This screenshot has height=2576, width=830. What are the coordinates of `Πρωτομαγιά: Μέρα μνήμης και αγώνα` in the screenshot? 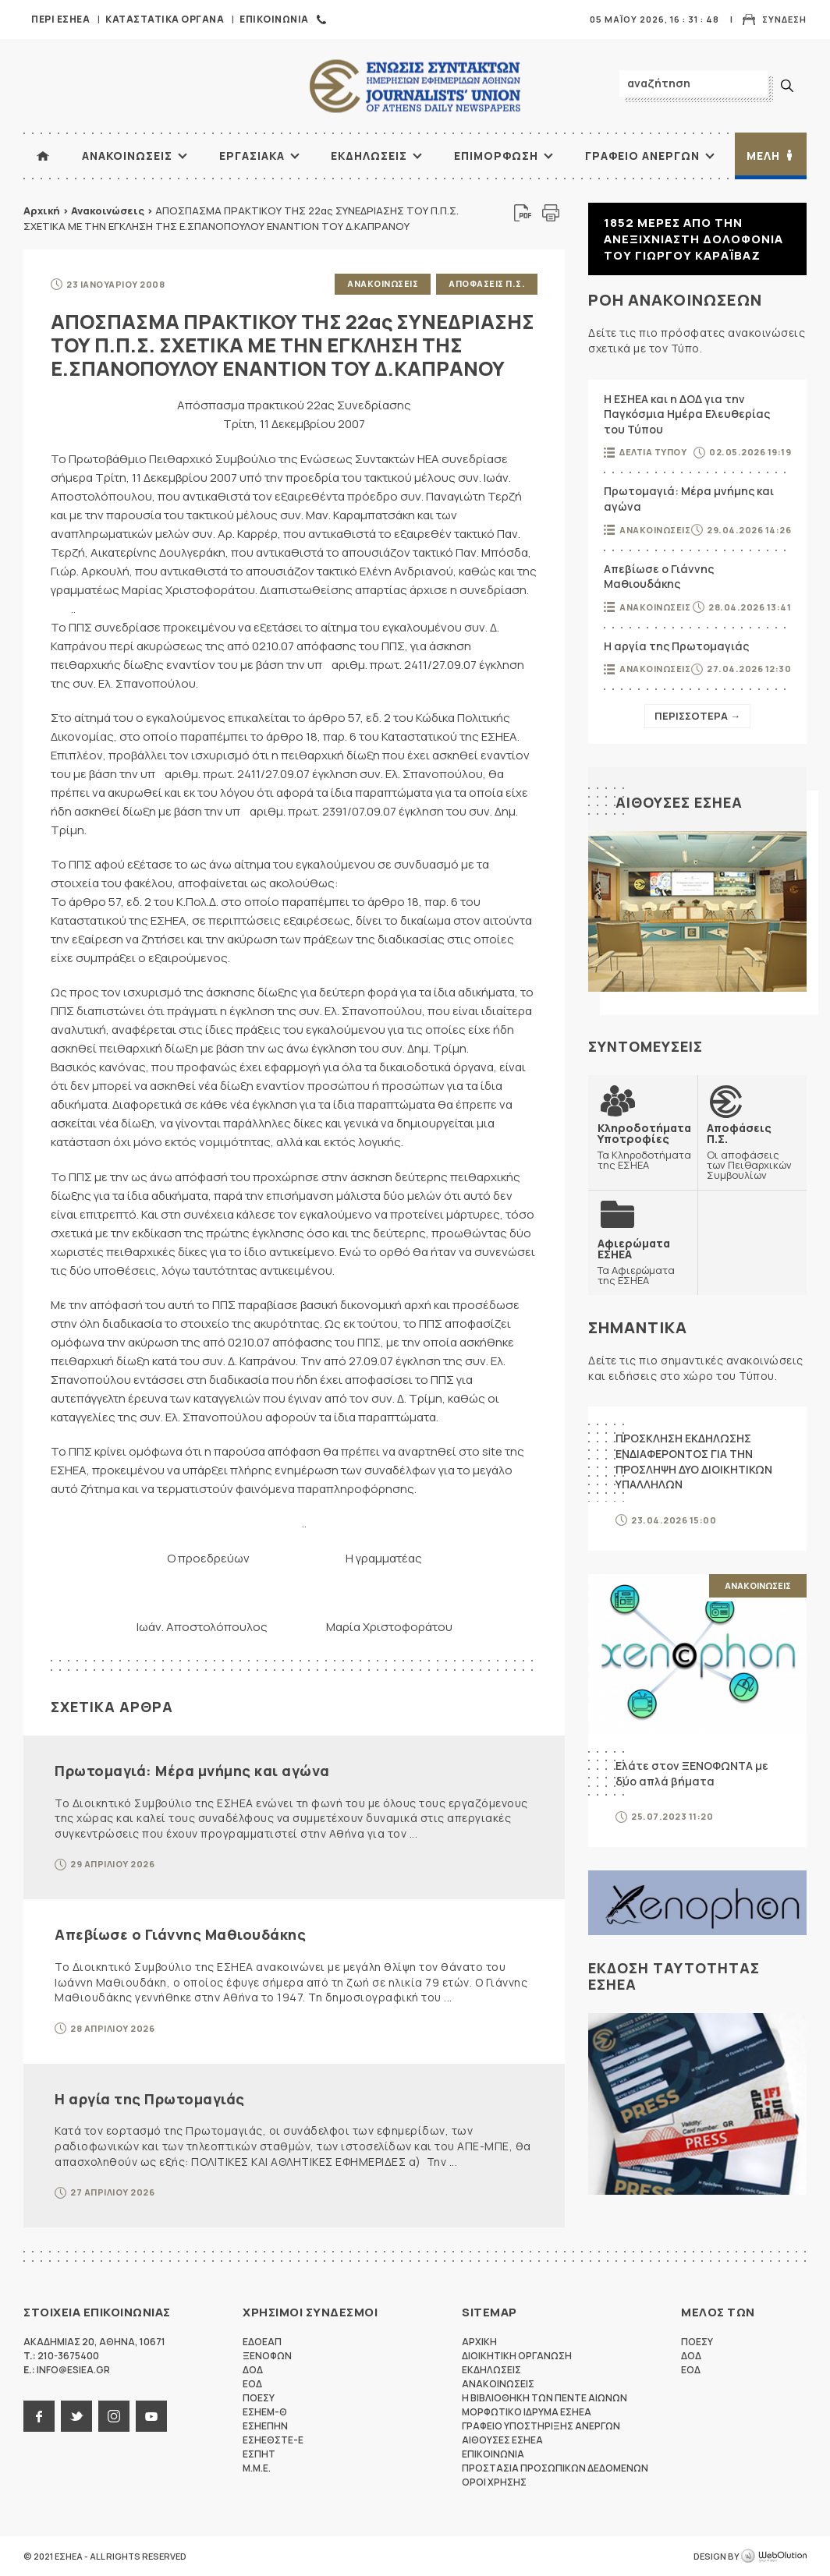 It's located at (192, 1770).